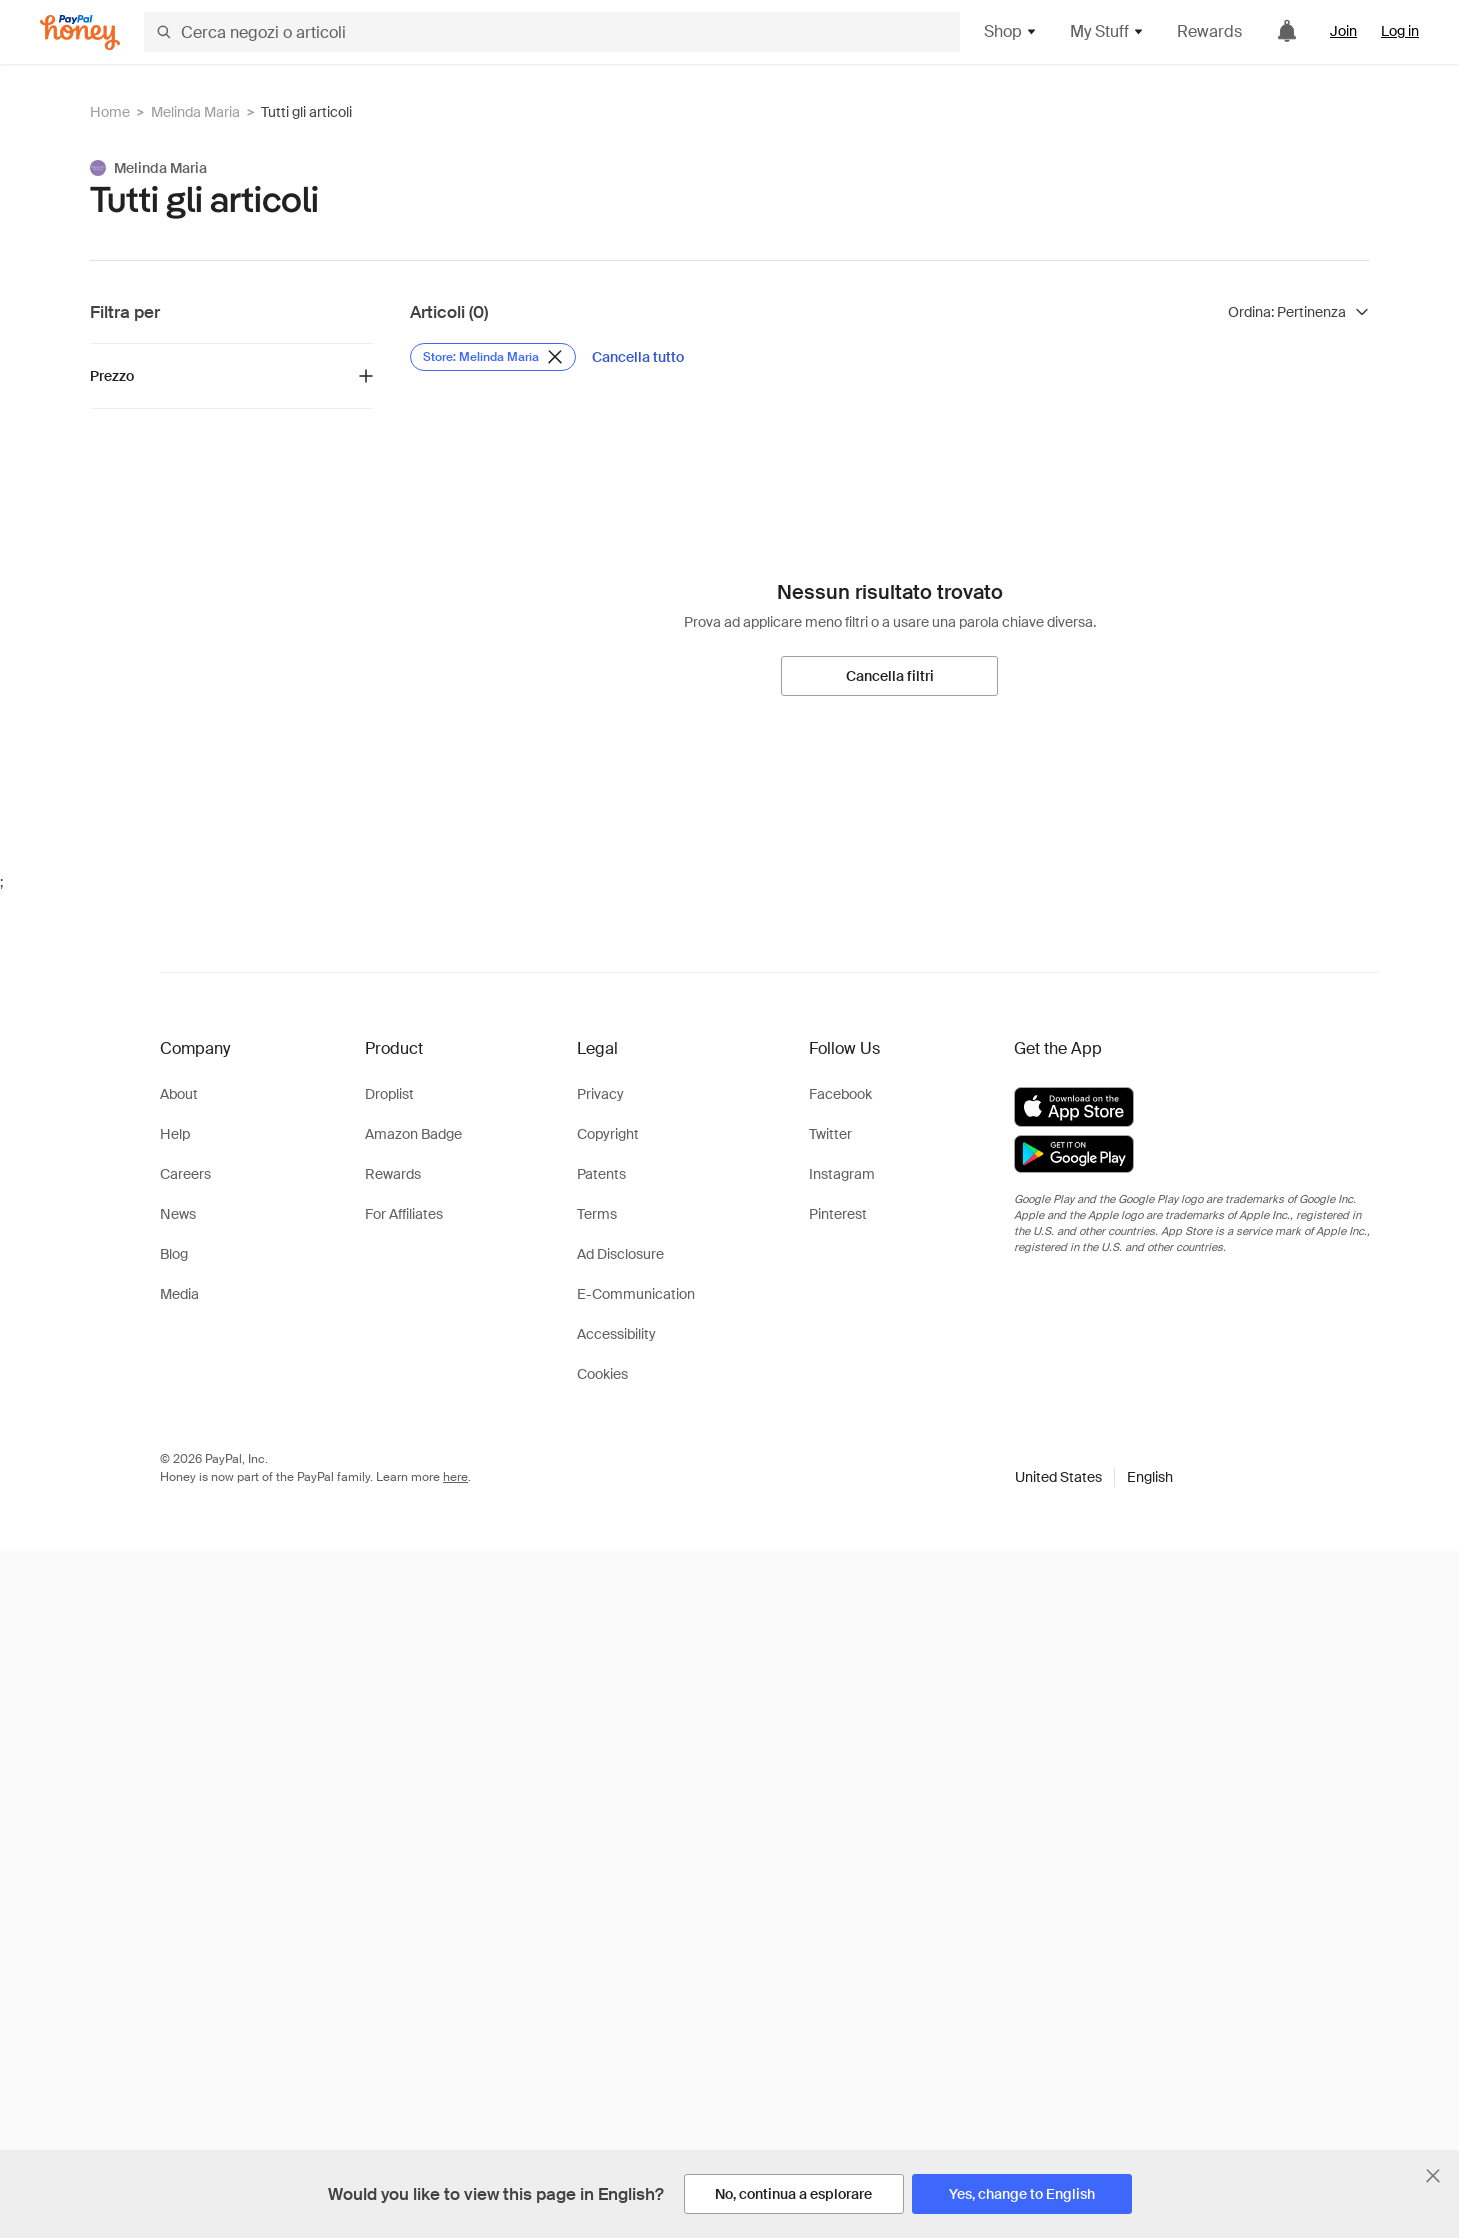 The image size is (1459, 2238). What do you see at coordinates (601, 1174) in the screenshot?
I see `Patents` at bounding box center [601, 1174].